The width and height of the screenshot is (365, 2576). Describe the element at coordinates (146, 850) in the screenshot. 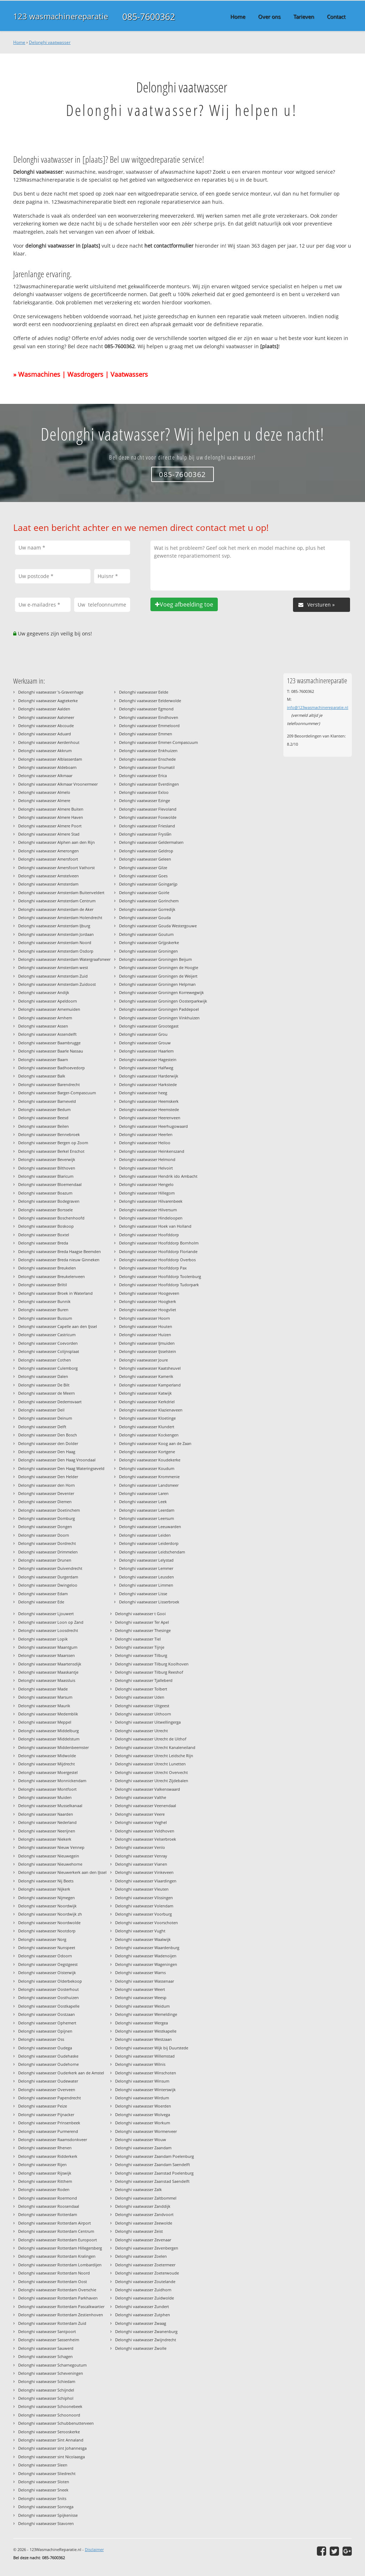

I see `Delonghi vaatwasser Geldrop` at that location.